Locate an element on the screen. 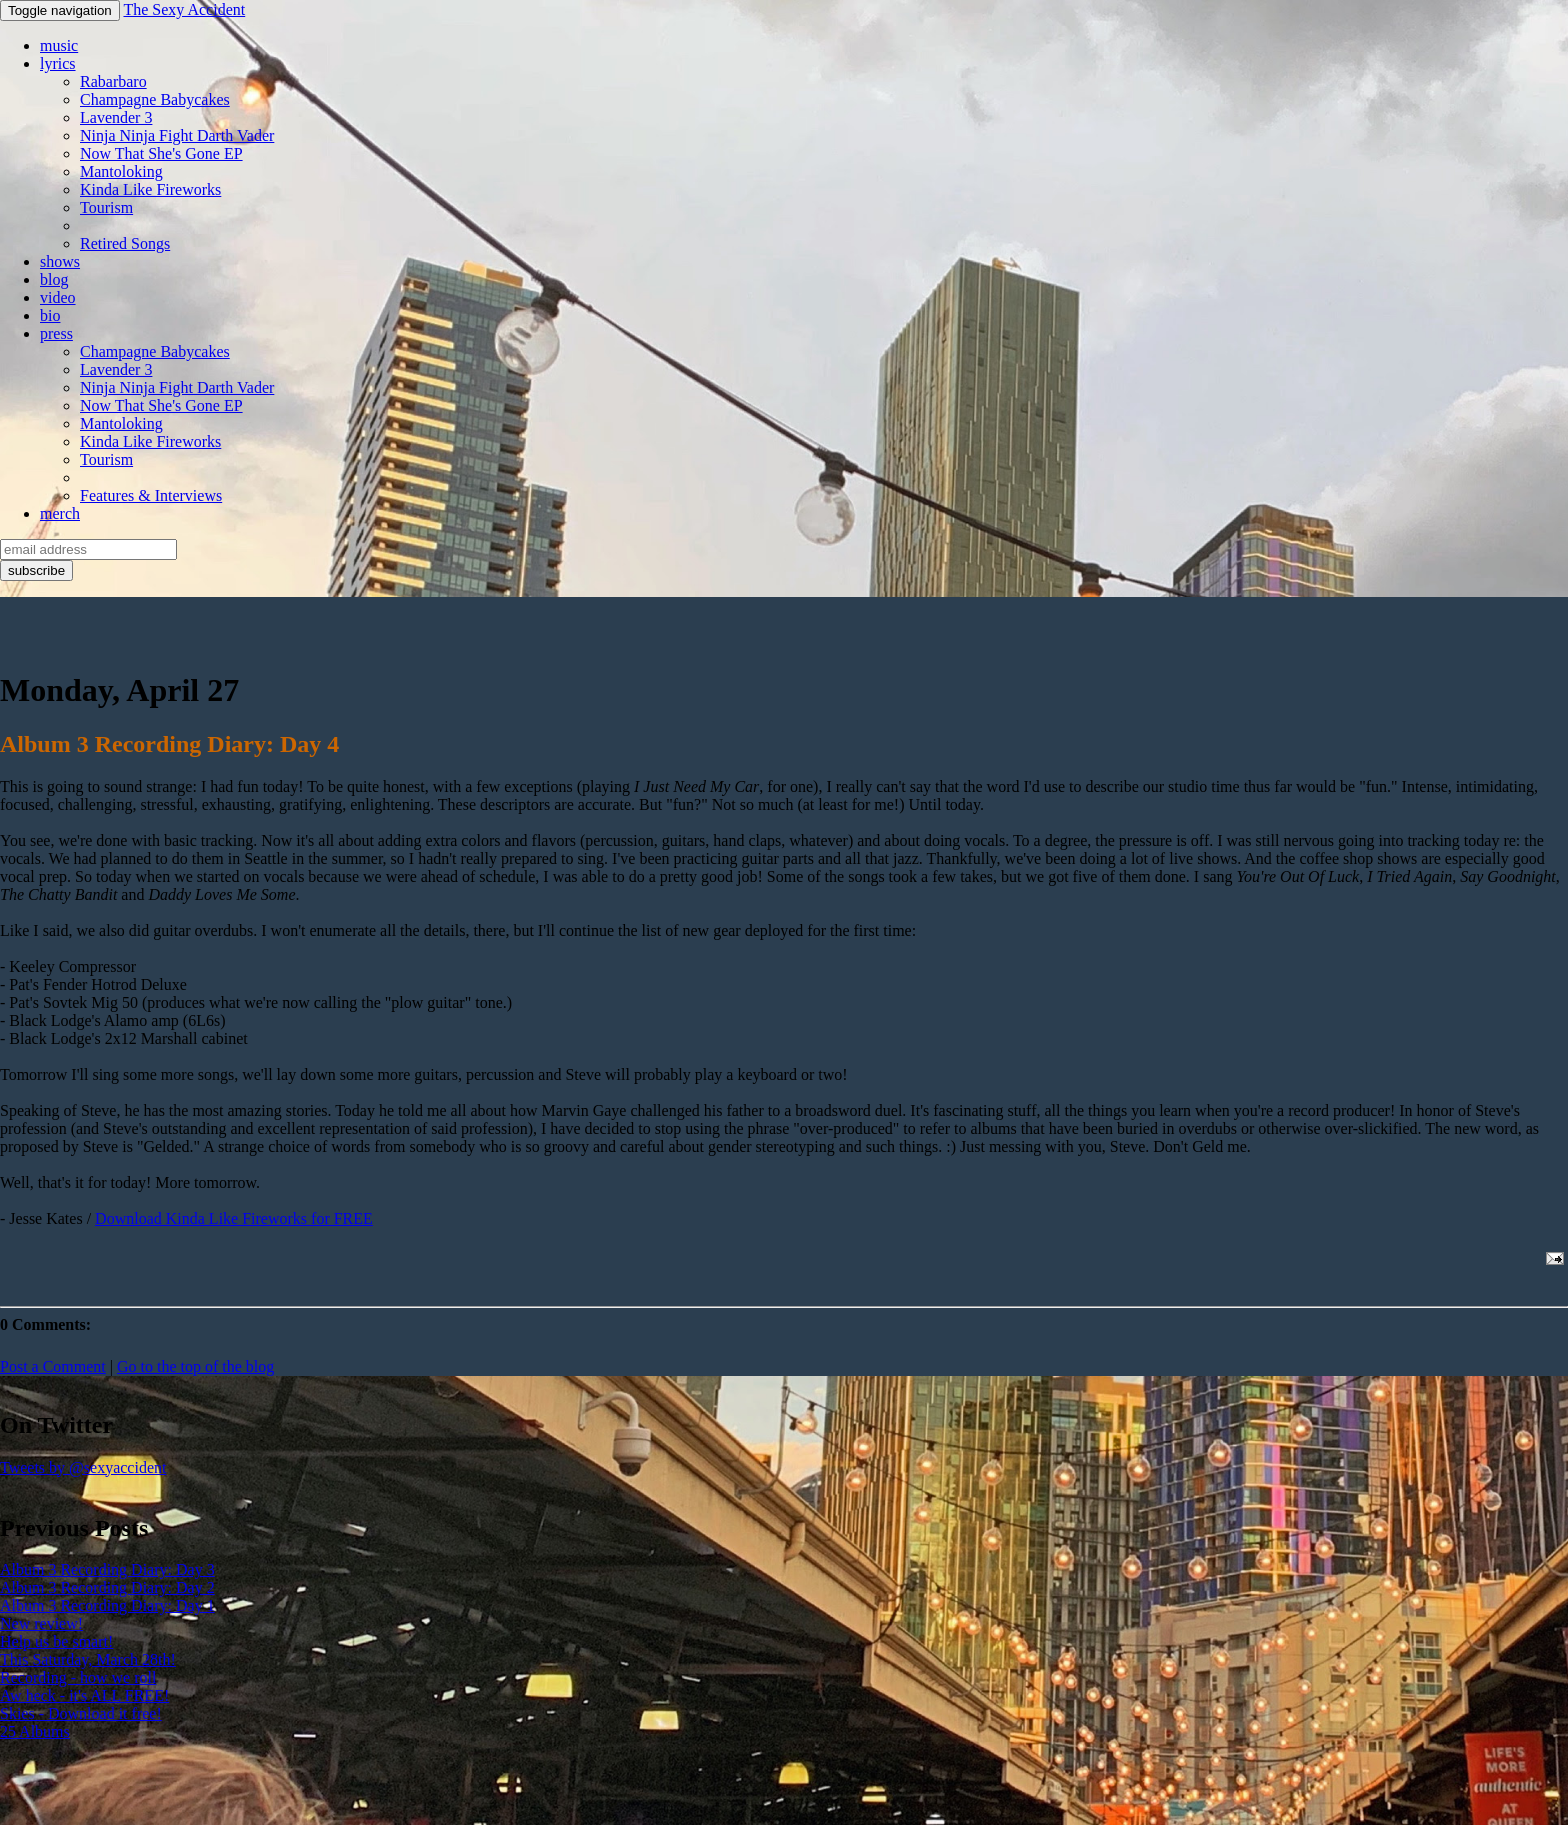 The image size is (1568, 1825). Post a Comment is located at coordinates (53, 1366).